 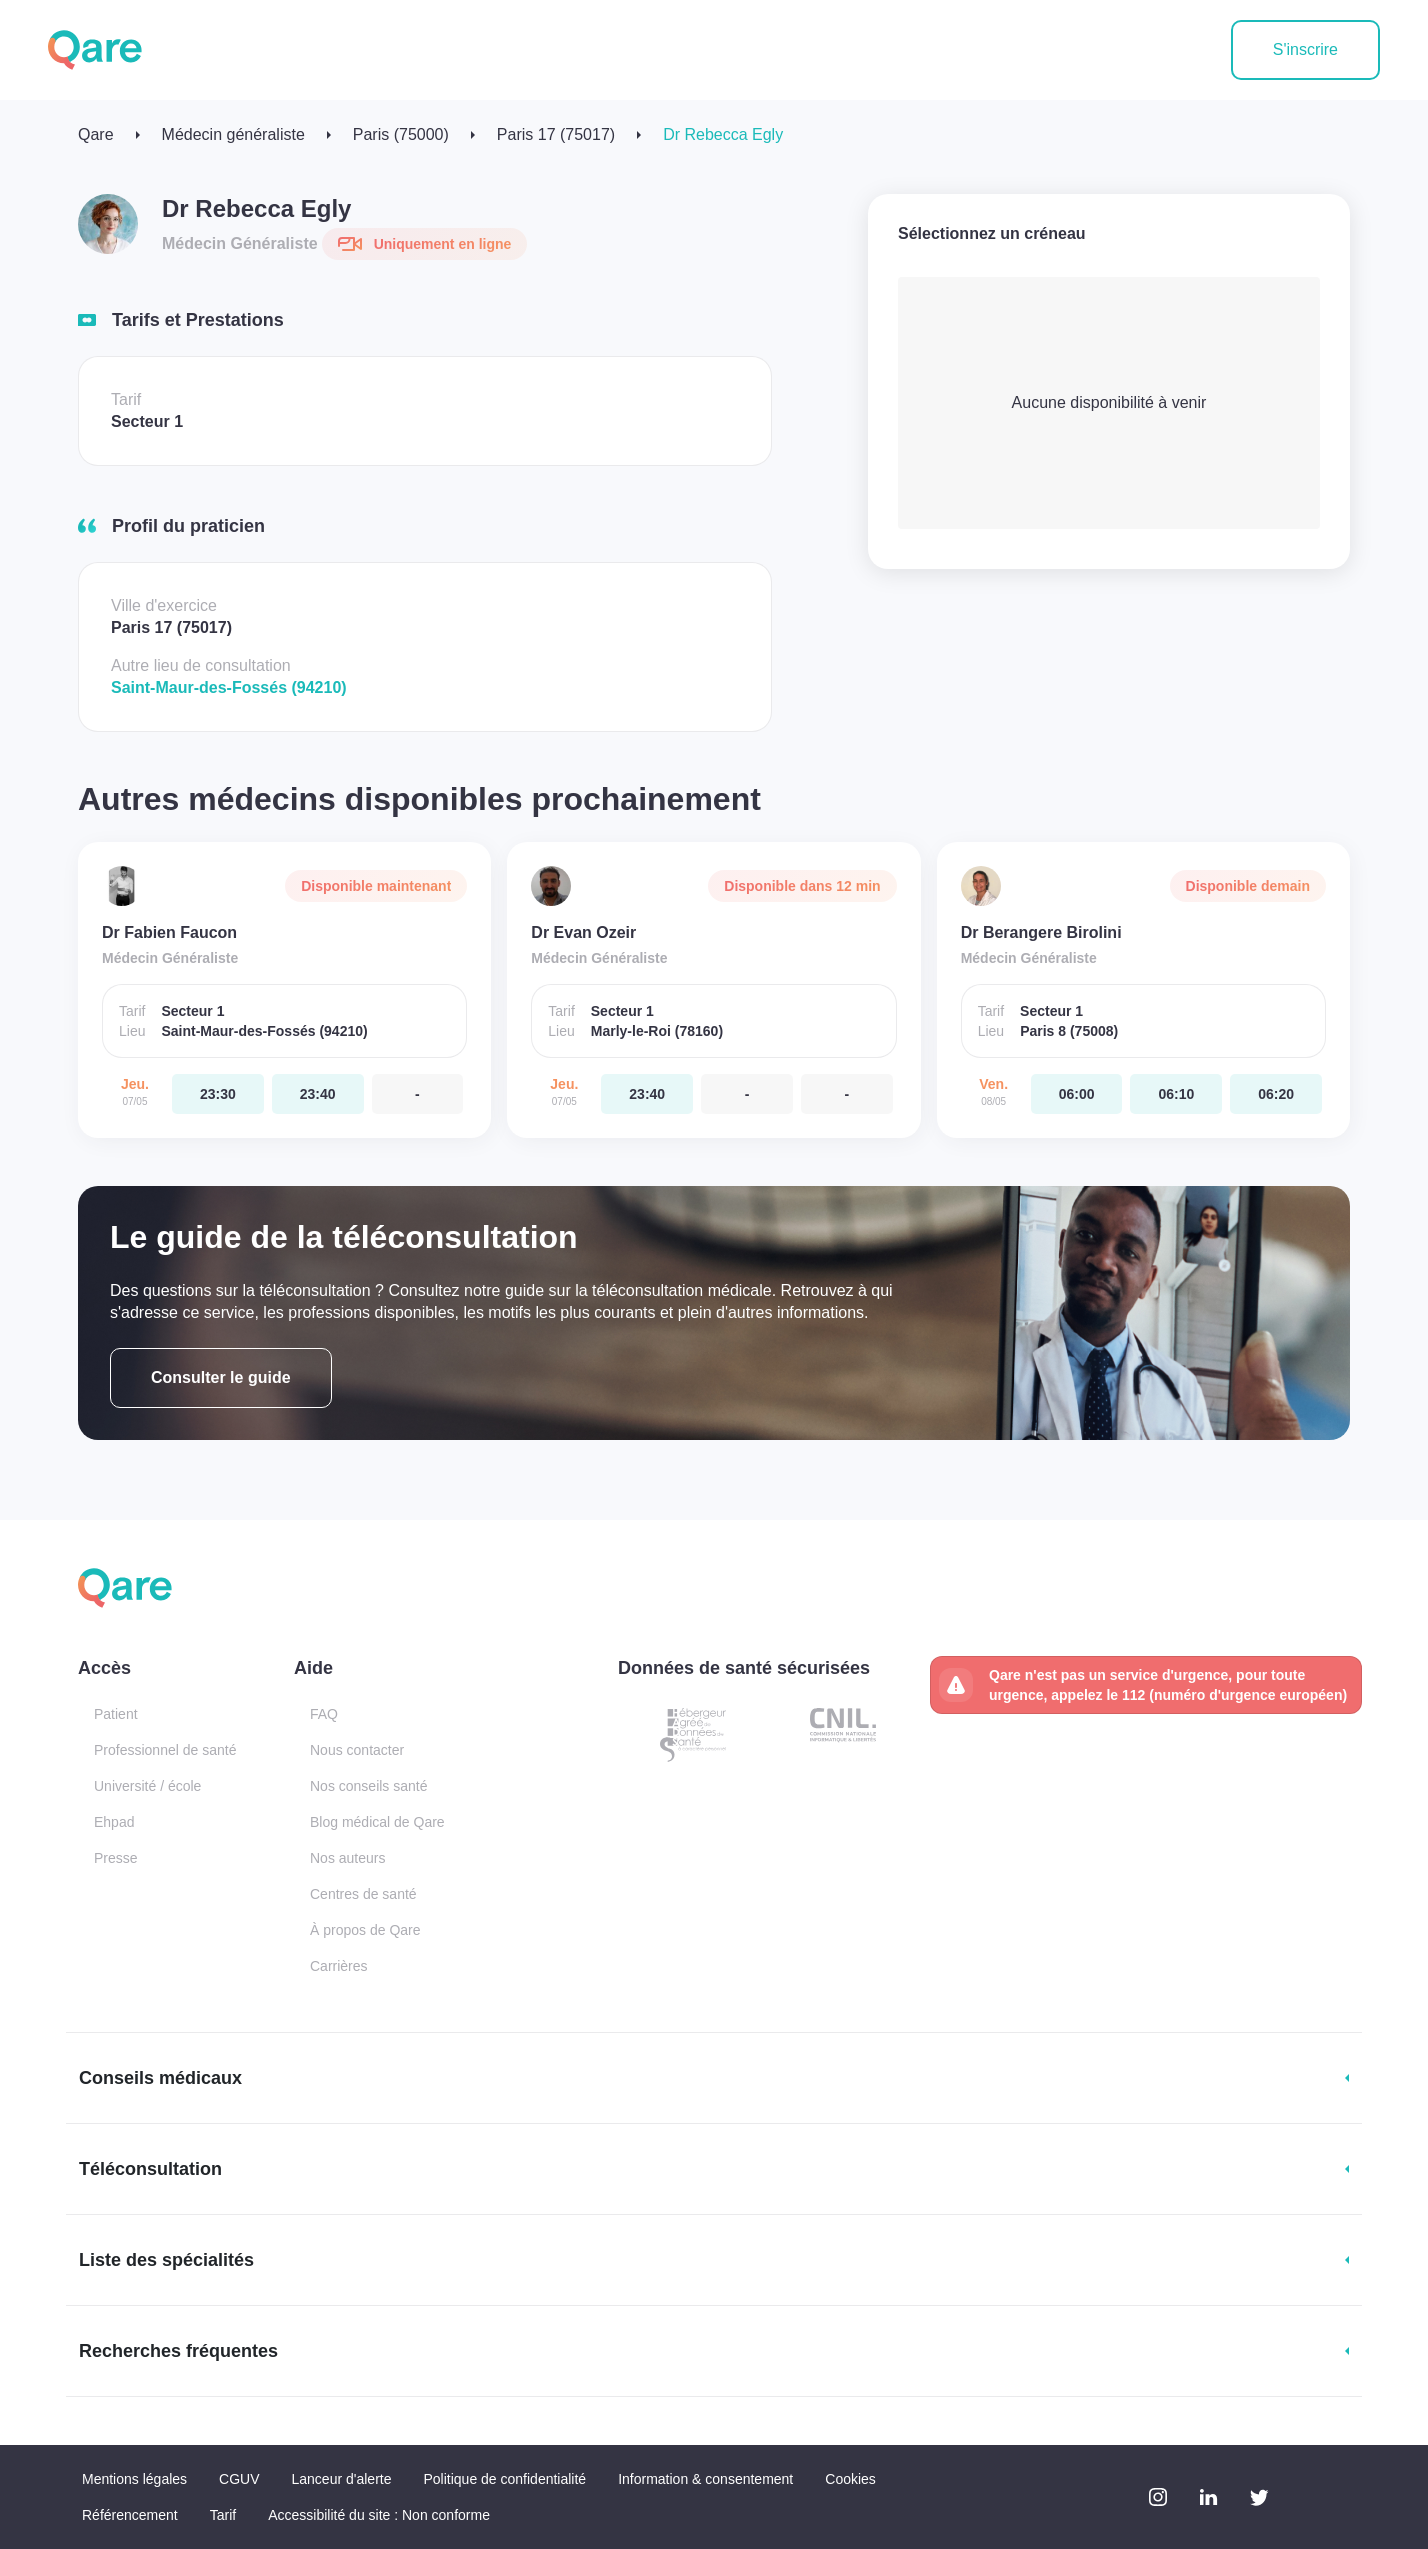 What do you see at coordinates (1176, 1094) in the screenshot?
I see `[vendredi 08 mai. à 06:10]` at bounding box center [1176, 1094].